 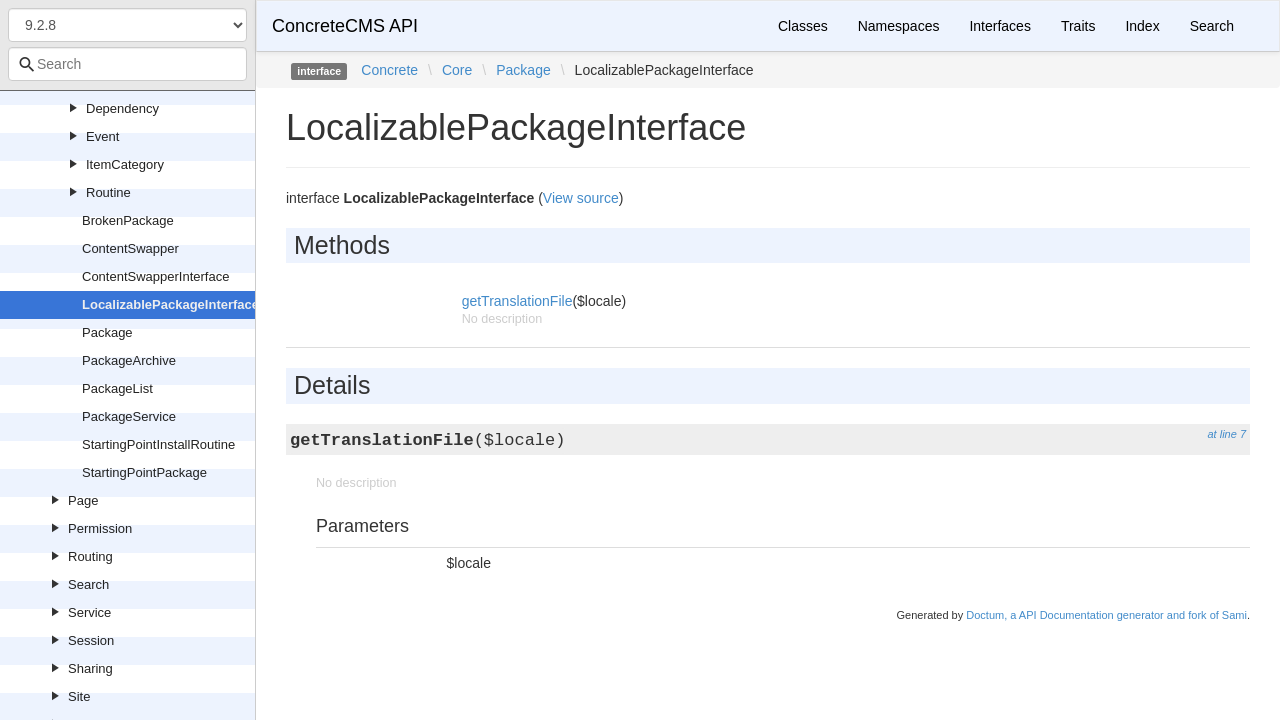 I want to click on Service, so click(x=89, y=612).